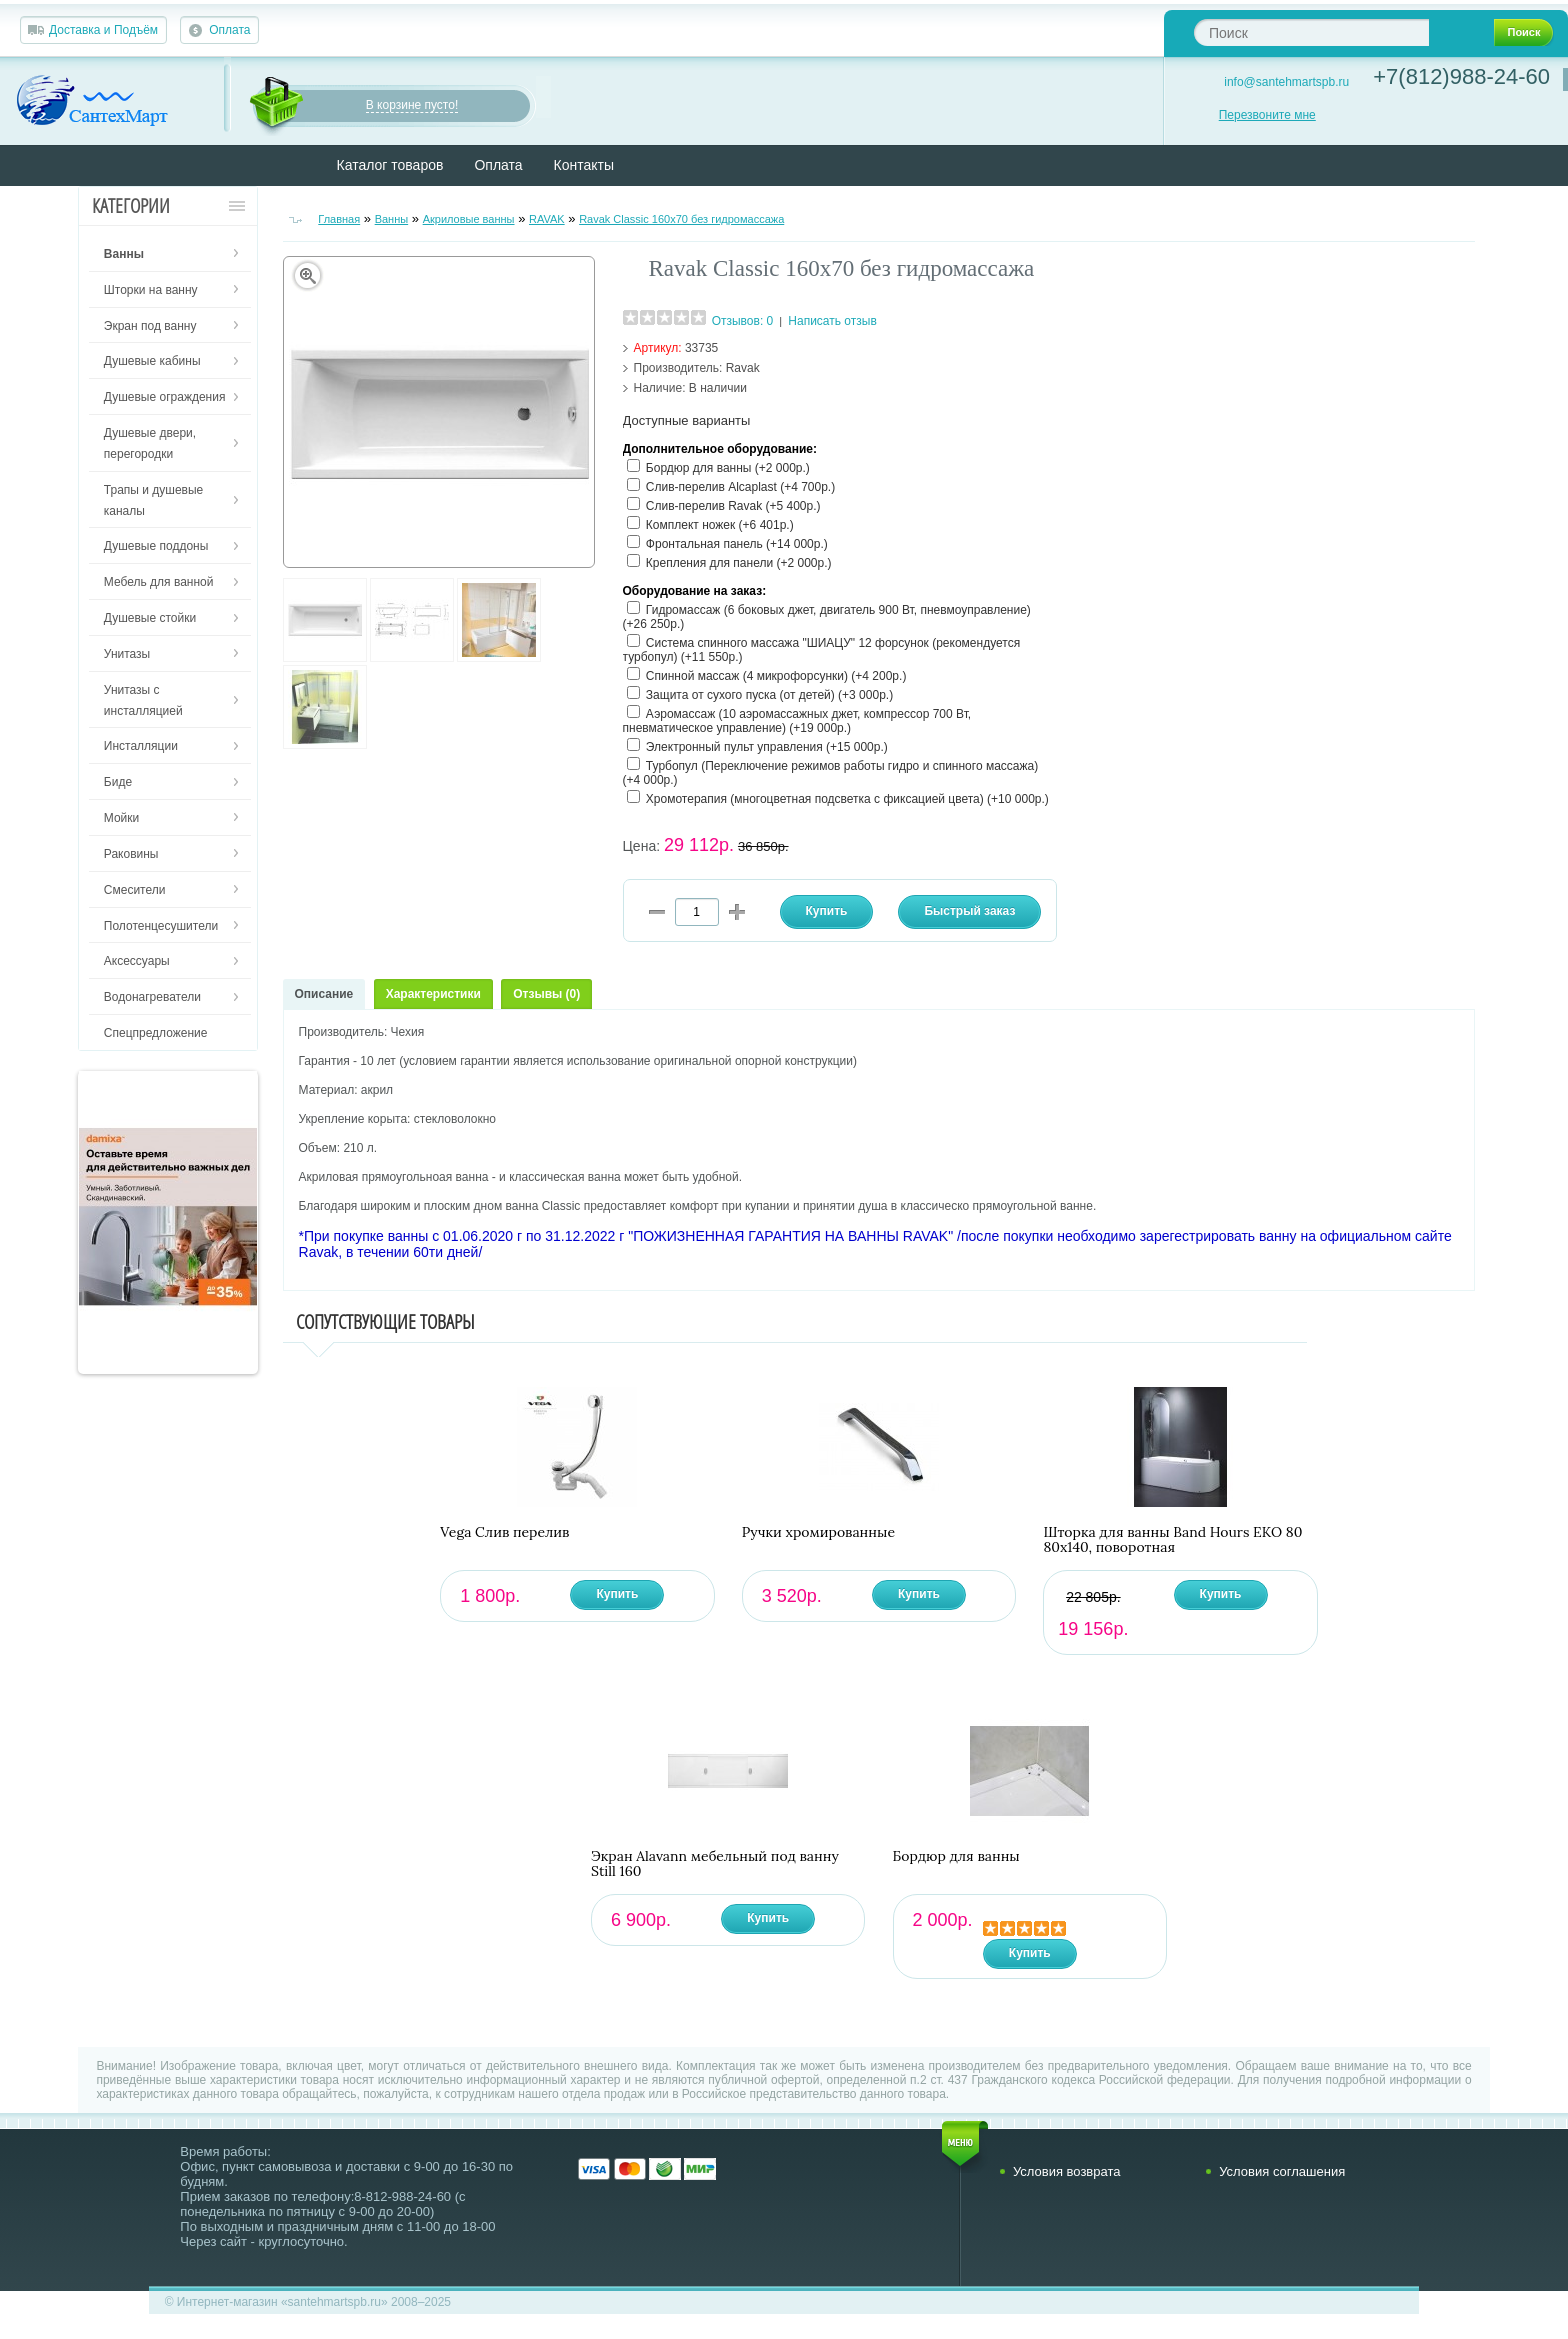 This screenshot has height=2339, width=1568. What do you see at coordinates (743, 368) in the screenshot?
I see `Ravak` at bounding box center [743, 368].